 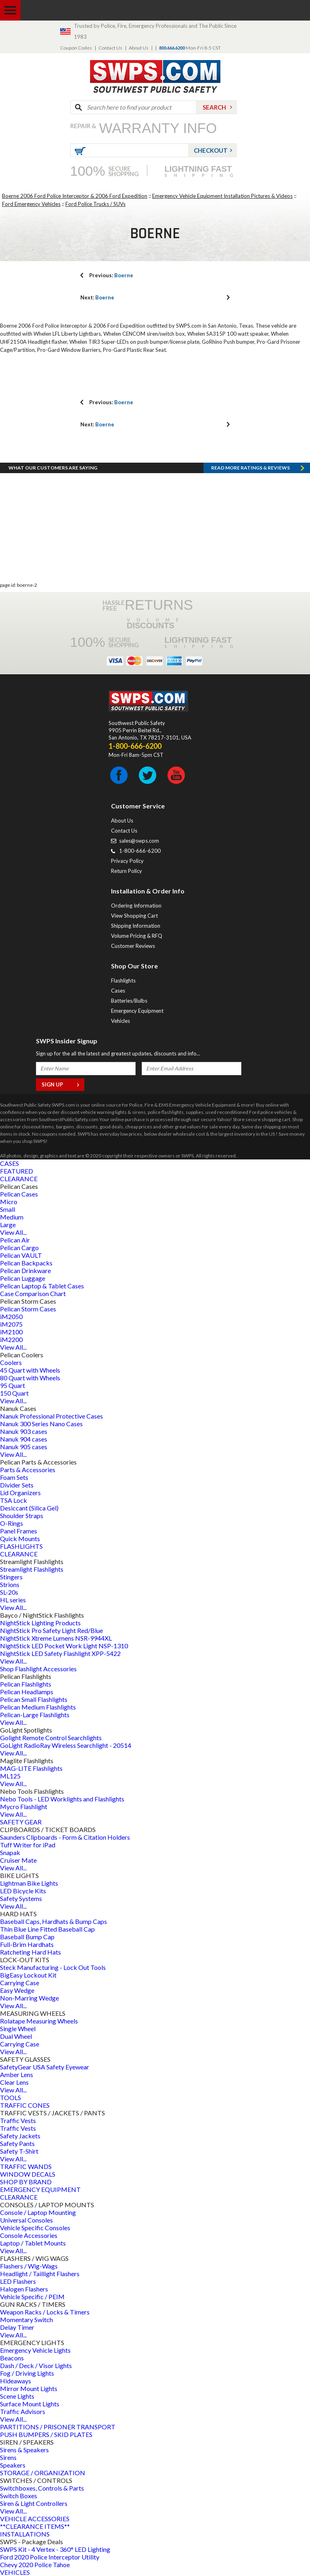 What do you see at coordinates (26, 2220) in the screenshot?
I see `Universal Consoles` at bounding box center [26, 2220].